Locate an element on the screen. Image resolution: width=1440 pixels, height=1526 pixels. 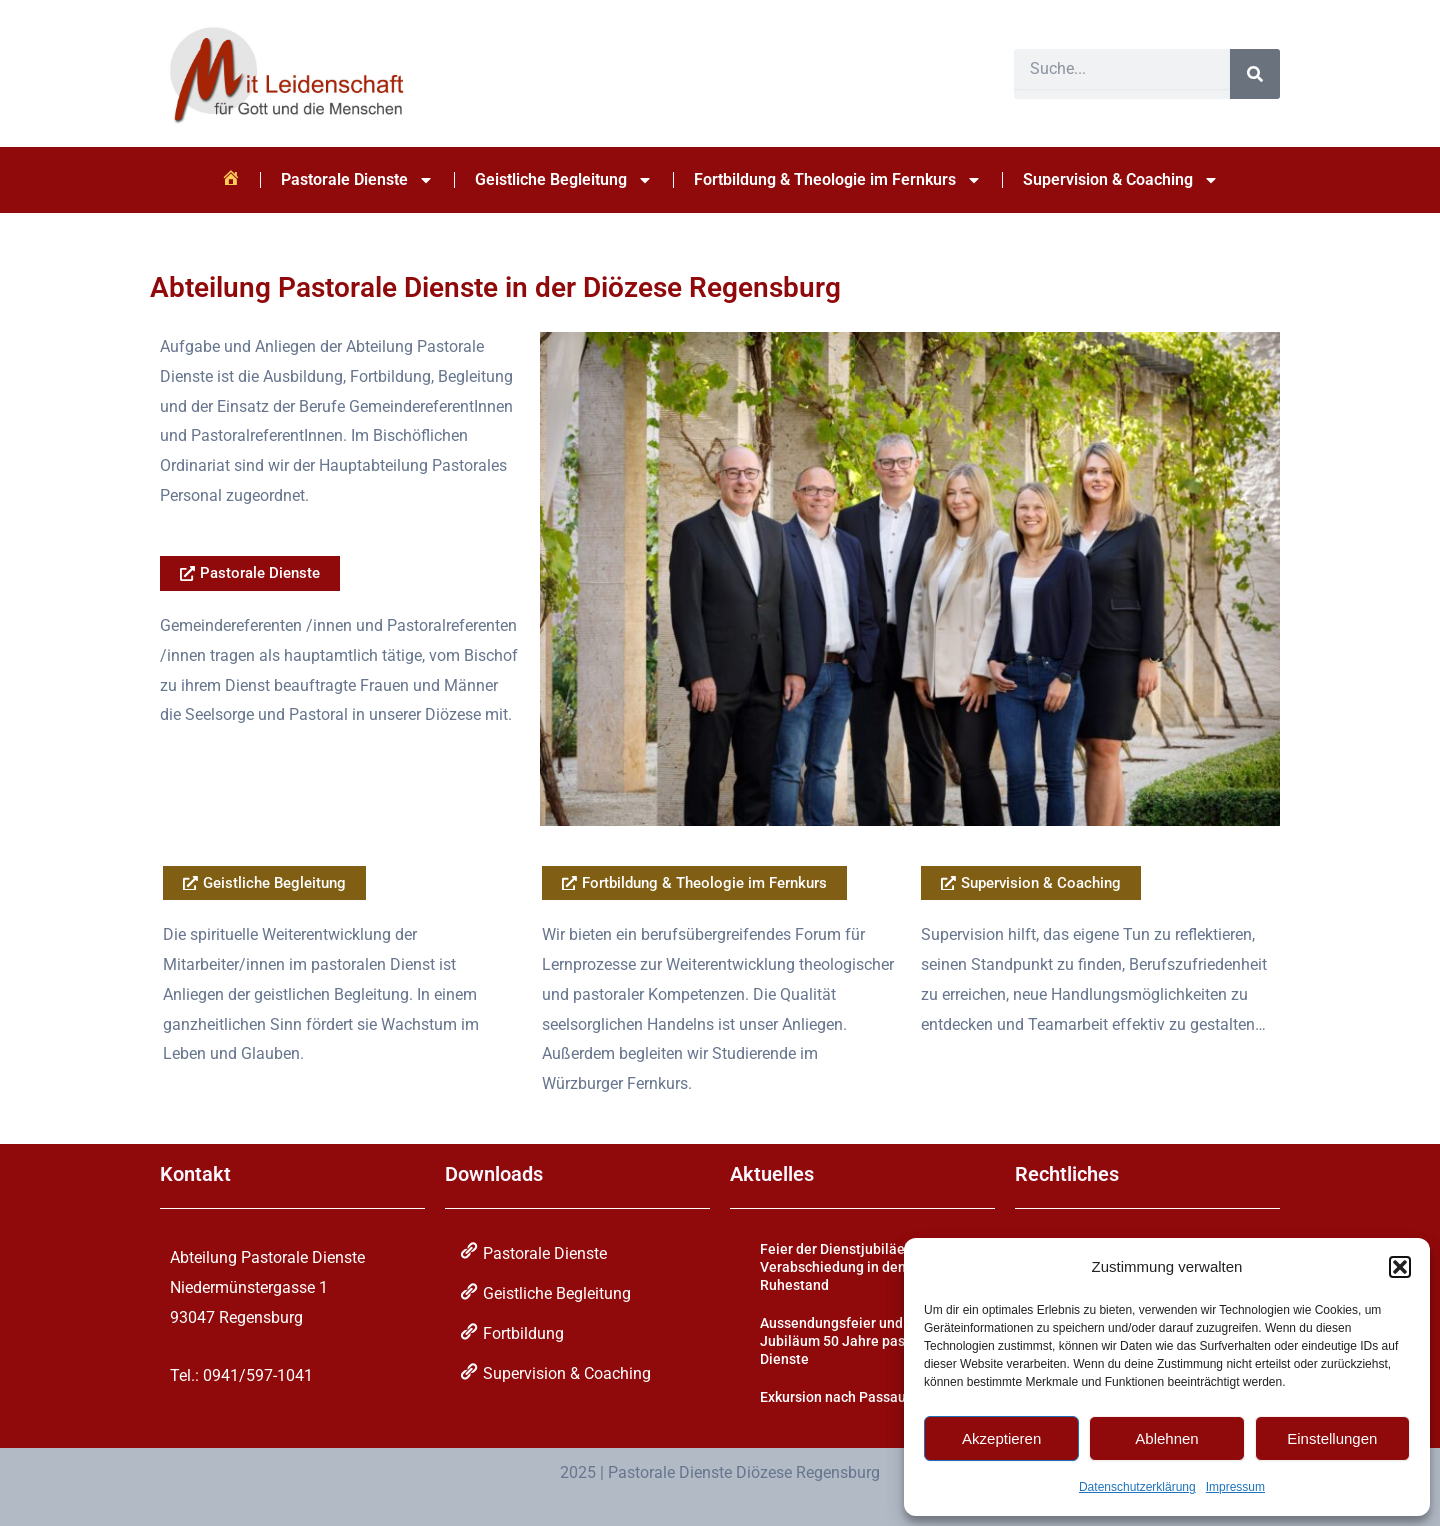
[Suche] is located at coordinates (1255, 74).